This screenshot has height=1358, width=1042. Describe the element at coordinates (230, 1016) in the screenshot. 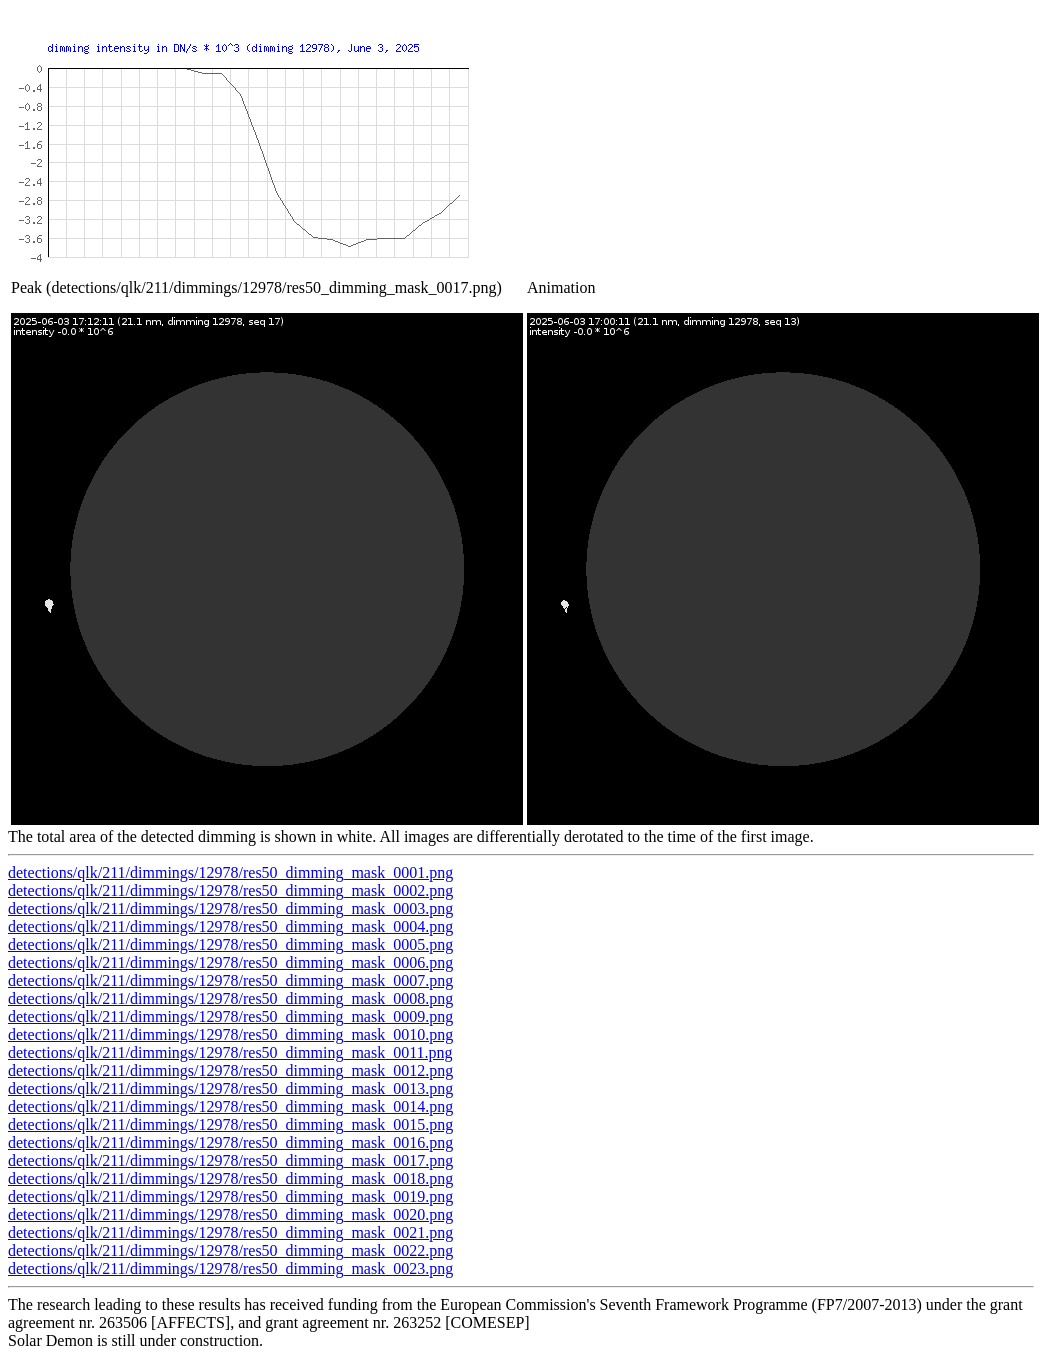

I see `detections/qlk/211/dimmings/12978/res50_dimming_mask_0009.png` at that location.